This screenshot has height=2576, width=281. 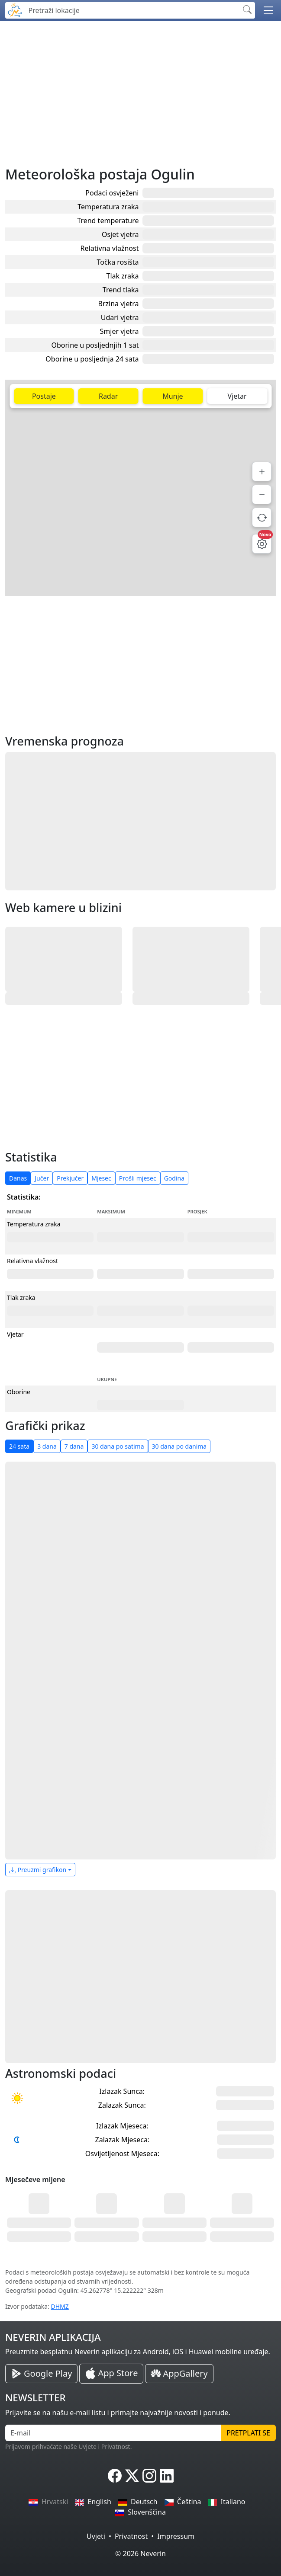 What do you see at coordinates (261, 544) in the screenshot?
I see `[Postavke mape]` at bounding box center [261, 544].